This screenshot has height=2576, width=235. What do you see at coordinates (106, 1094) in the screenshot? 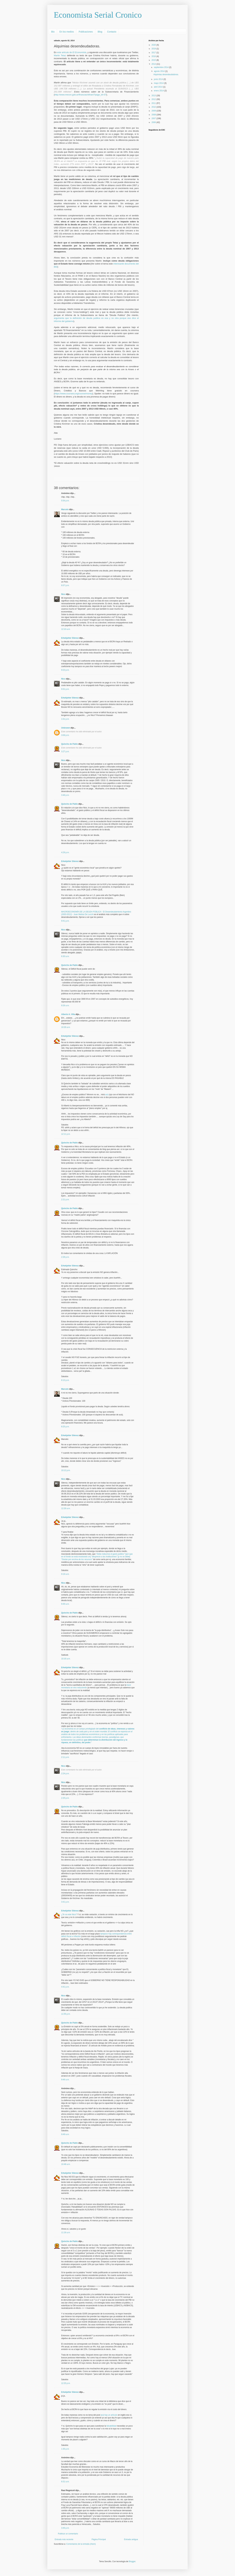
I see `acá` at bounding box center [106, 1094].